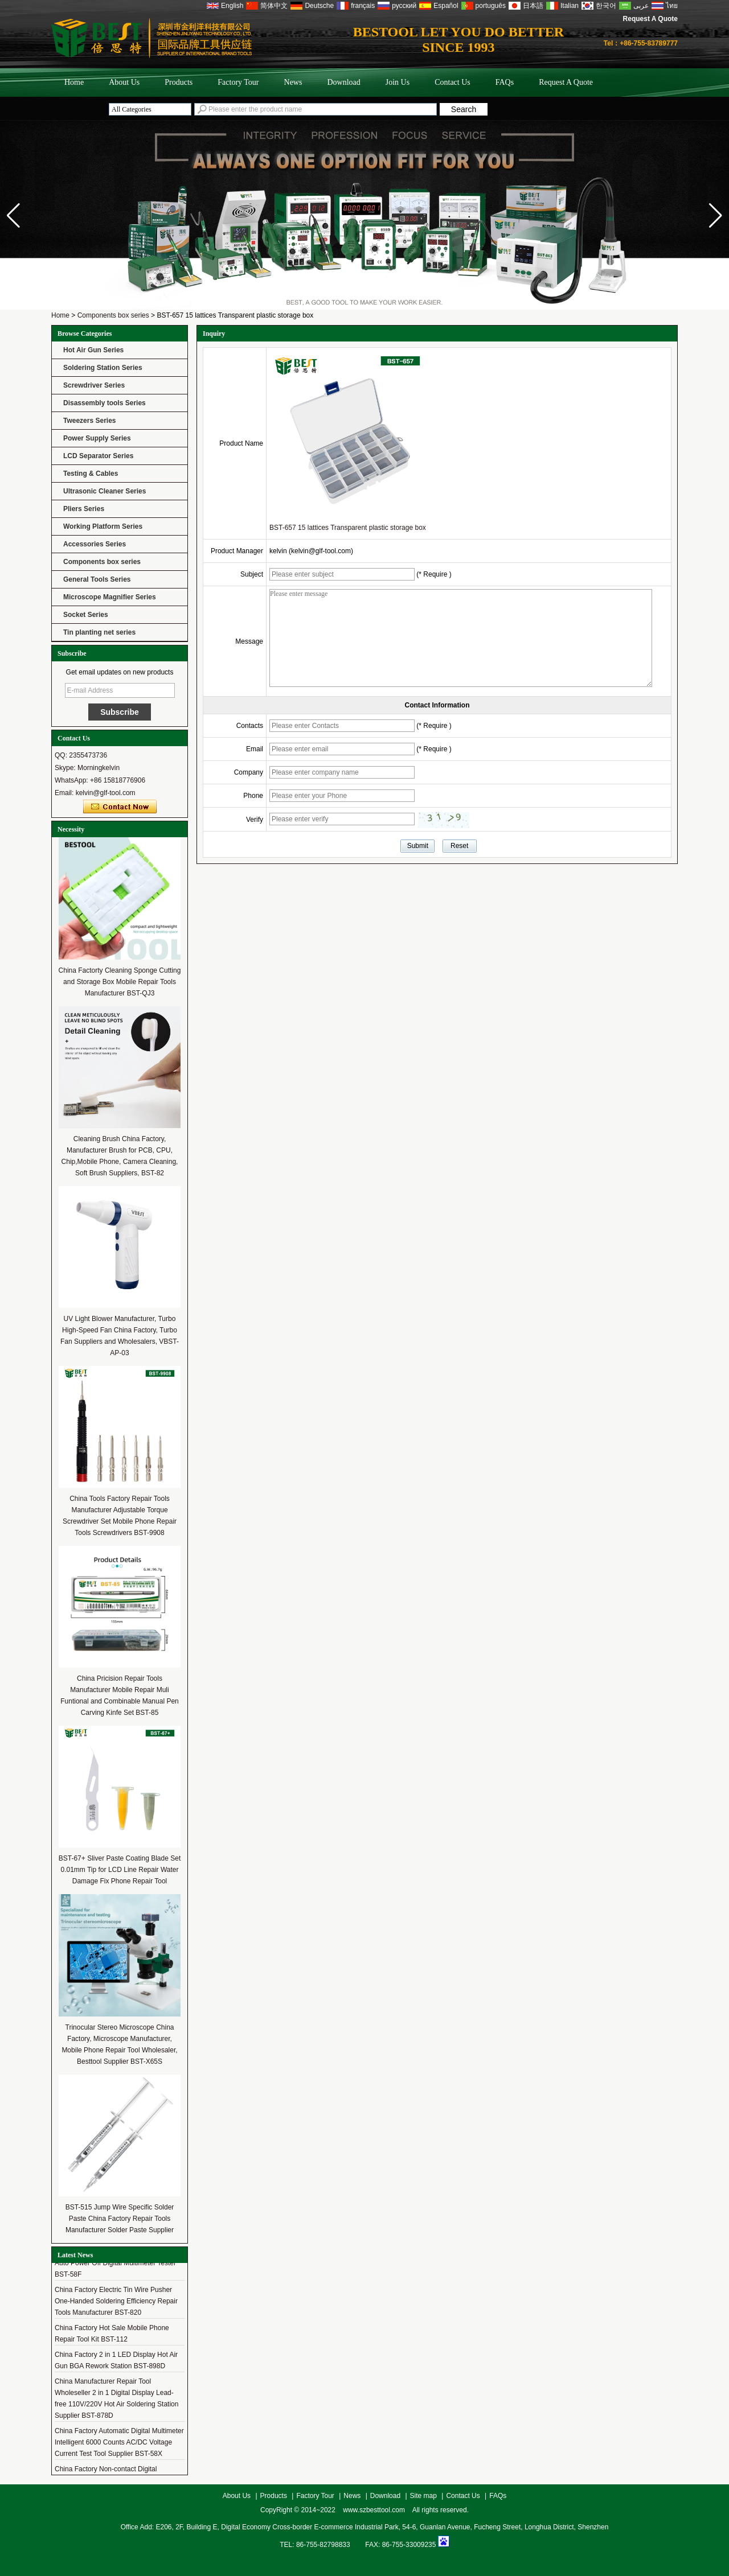 The width and height of the screenshot is (729, 2576). What do you see at coordinates (293, 82) in the screenshot?
I see `News` at bounding box center [293, 82].